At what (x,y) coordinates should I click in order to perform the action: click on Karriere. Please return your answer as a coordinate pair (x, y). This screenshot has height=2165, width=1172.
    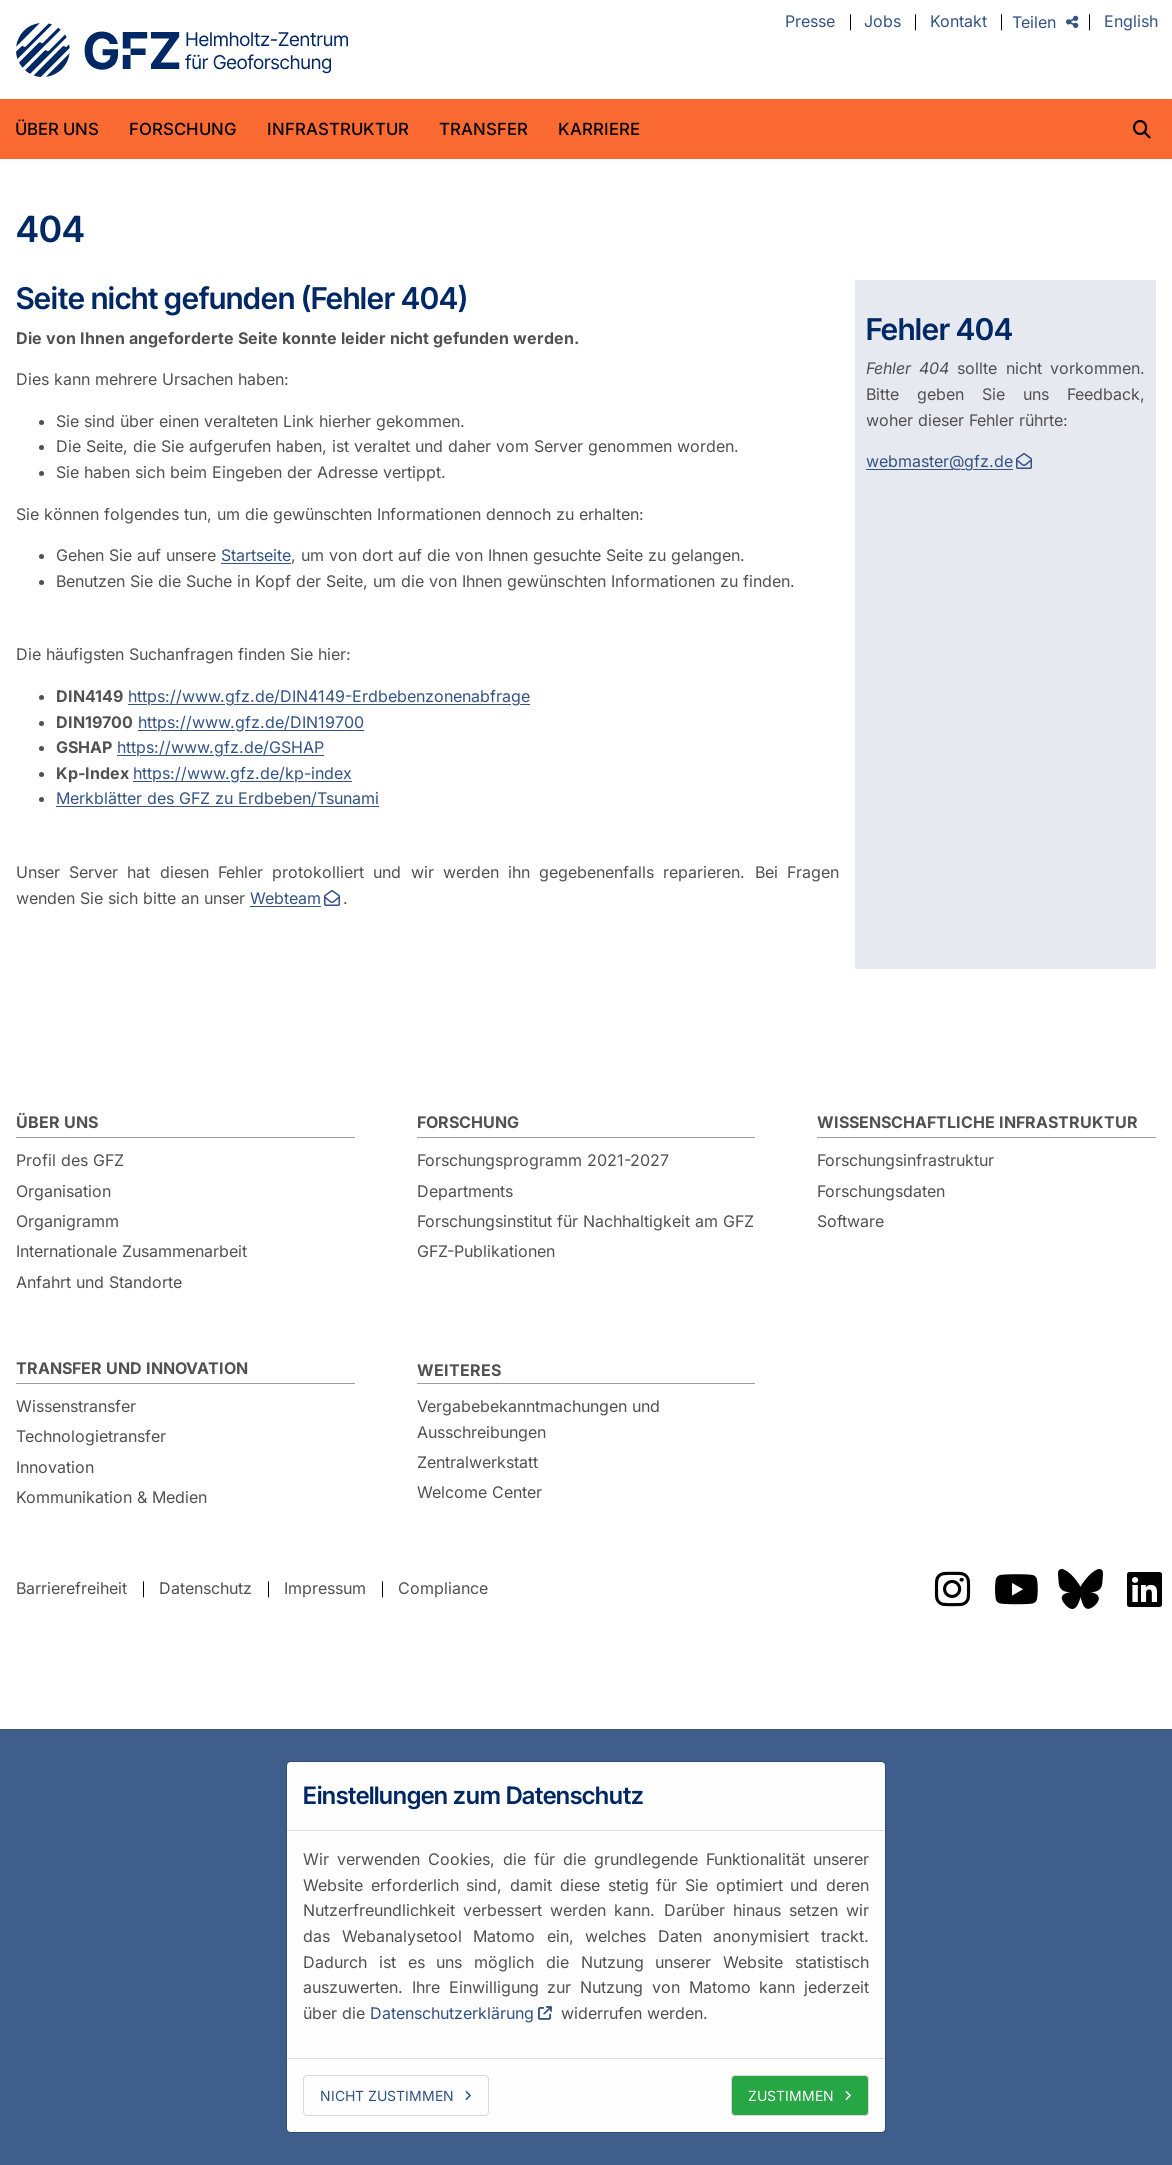
    Looking at the image, I should click on (599, 129).